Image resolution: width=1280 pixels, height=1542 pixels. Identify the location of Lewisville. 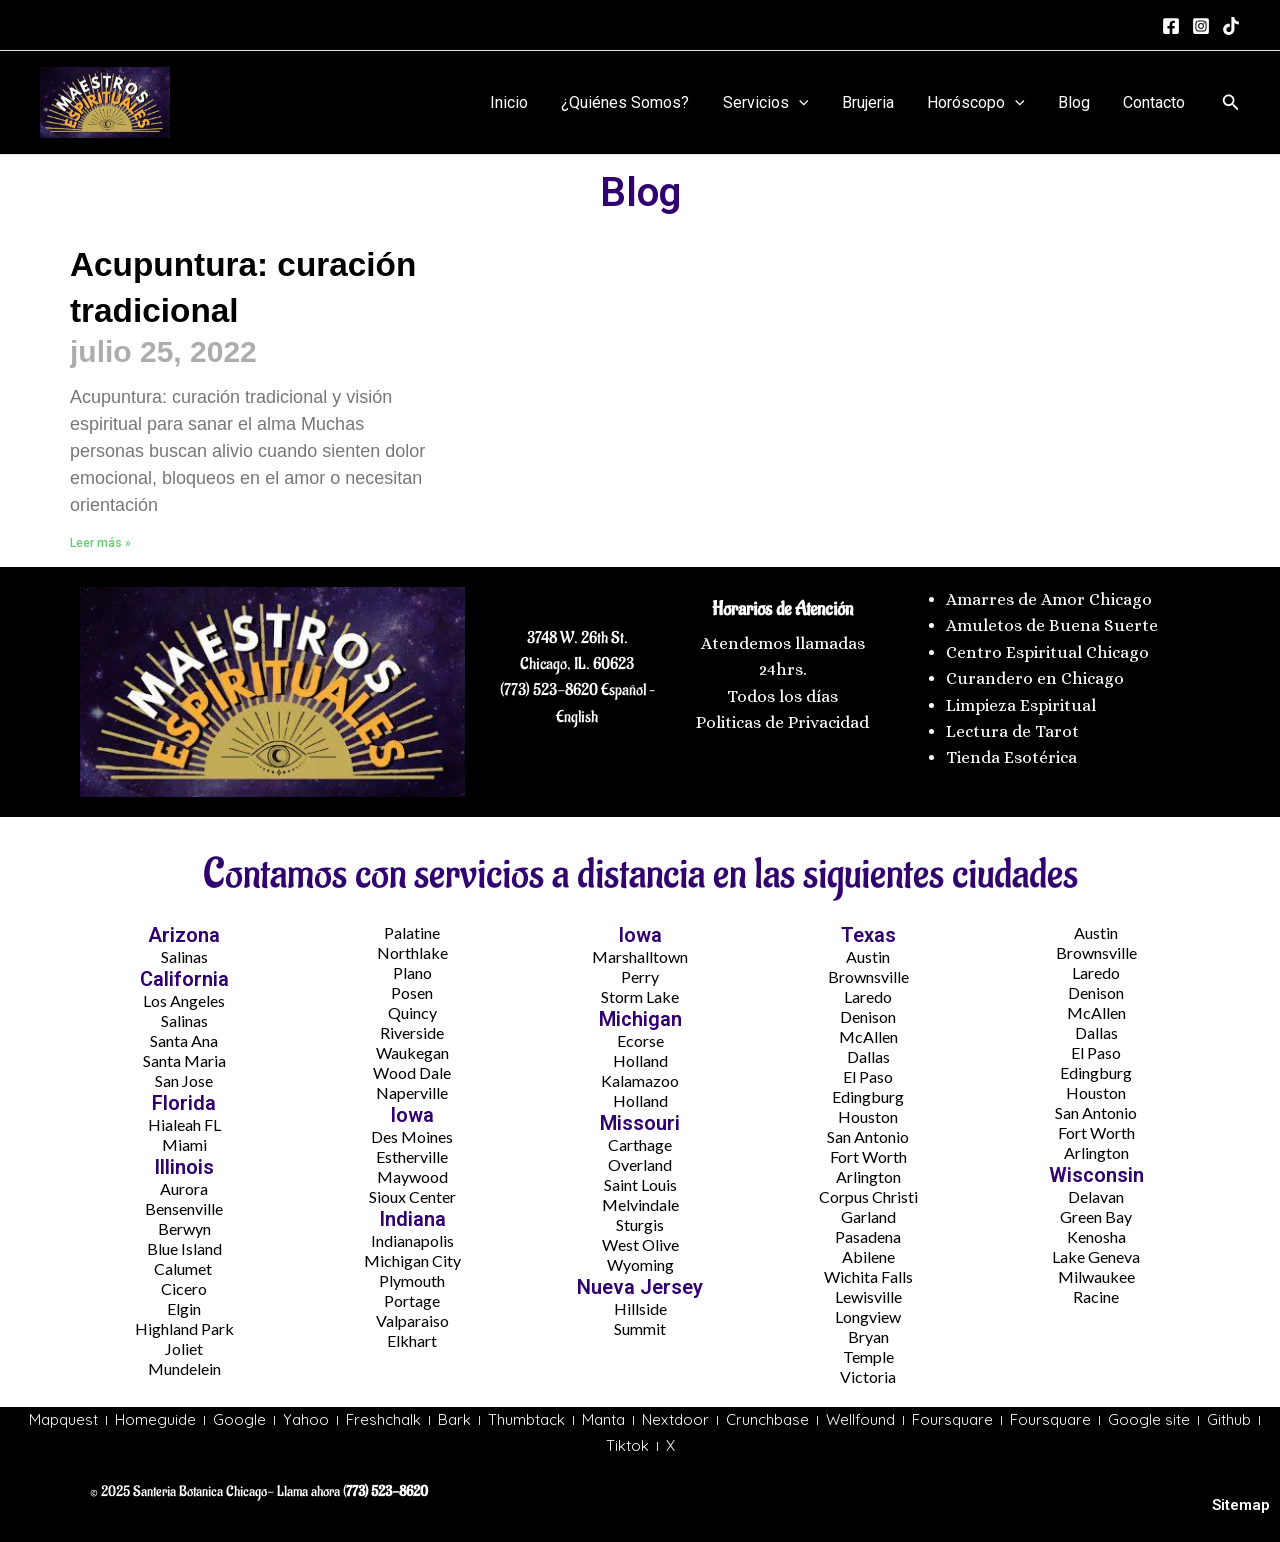
(868, 1296).